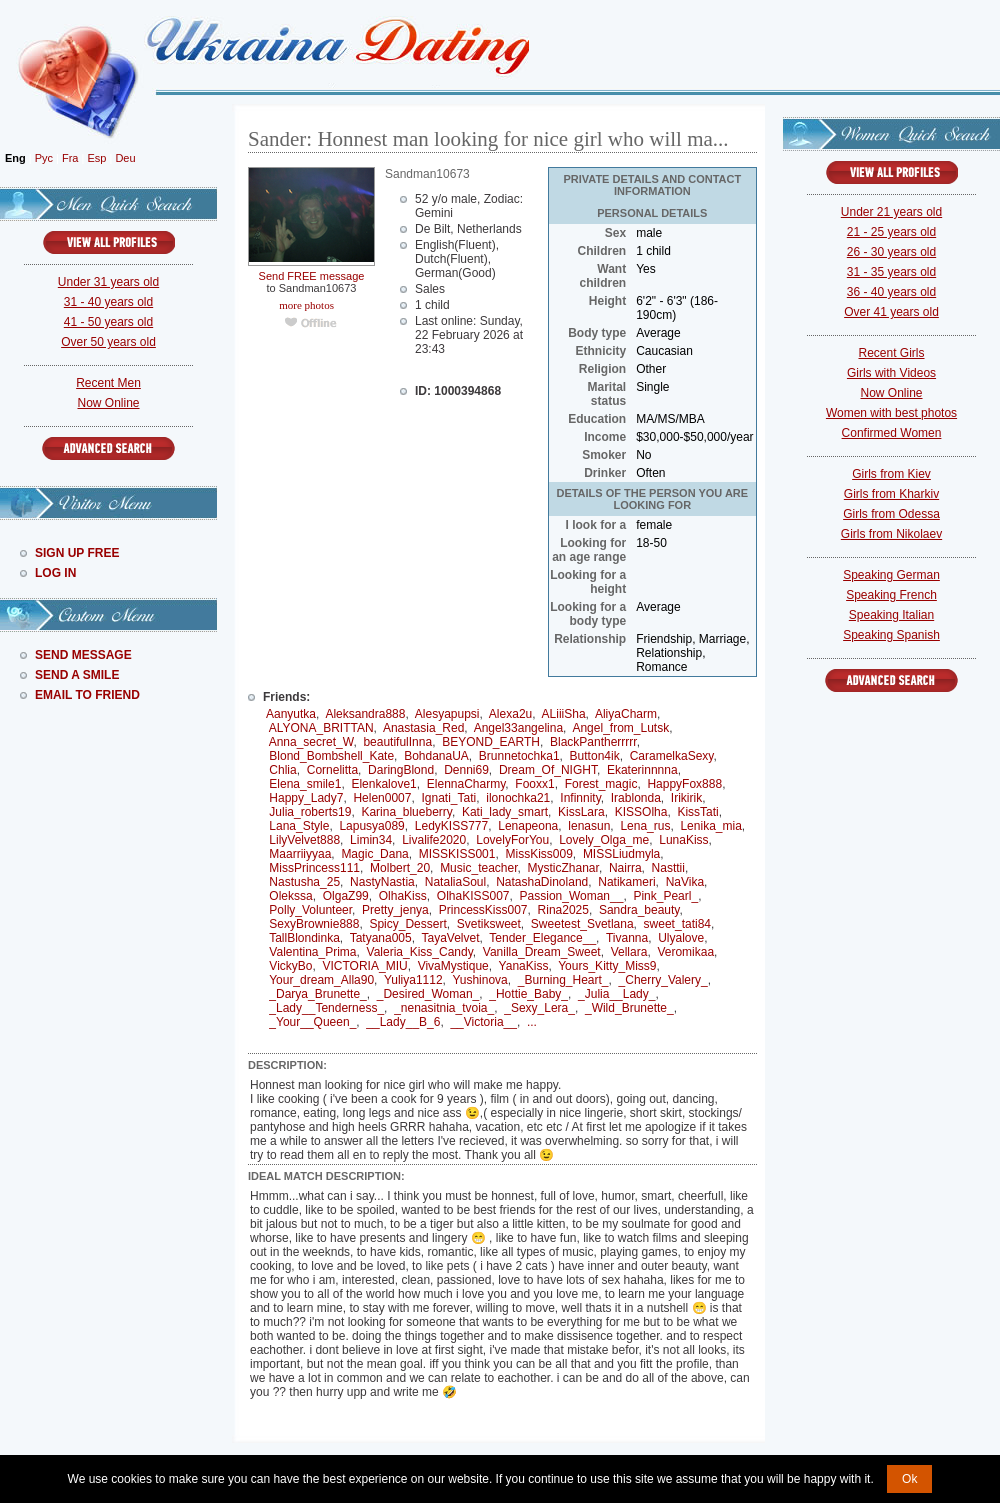  What do you see at coordinates (685, 952) in the screenshot?
I see `Veromikaa` at bounding box center [685, 952].